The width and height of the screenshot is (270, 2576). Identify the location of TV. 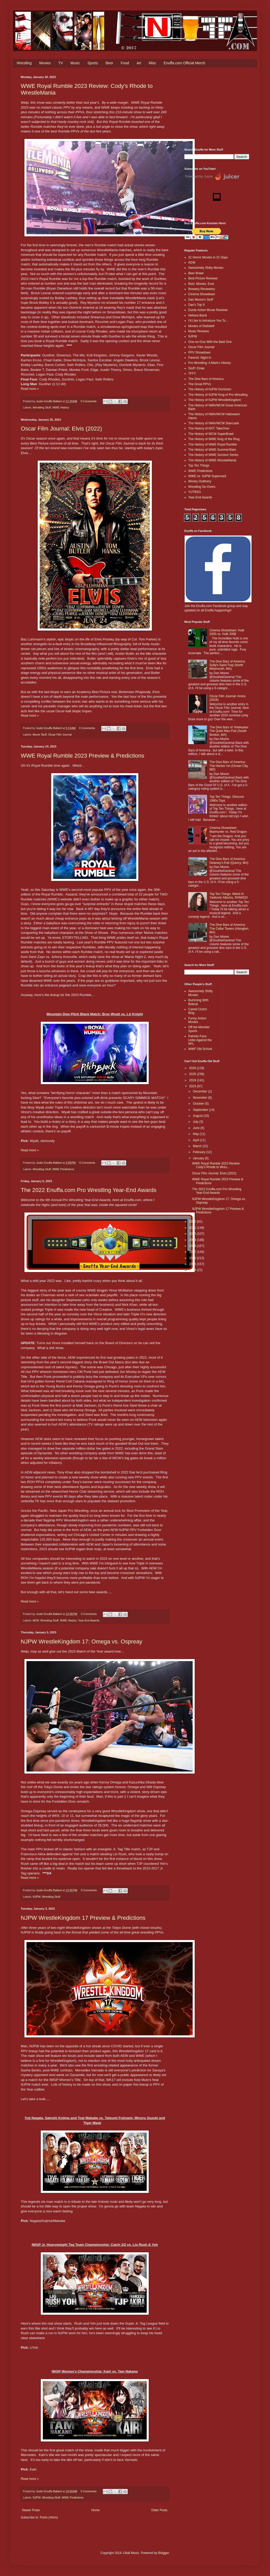
(60, 63).